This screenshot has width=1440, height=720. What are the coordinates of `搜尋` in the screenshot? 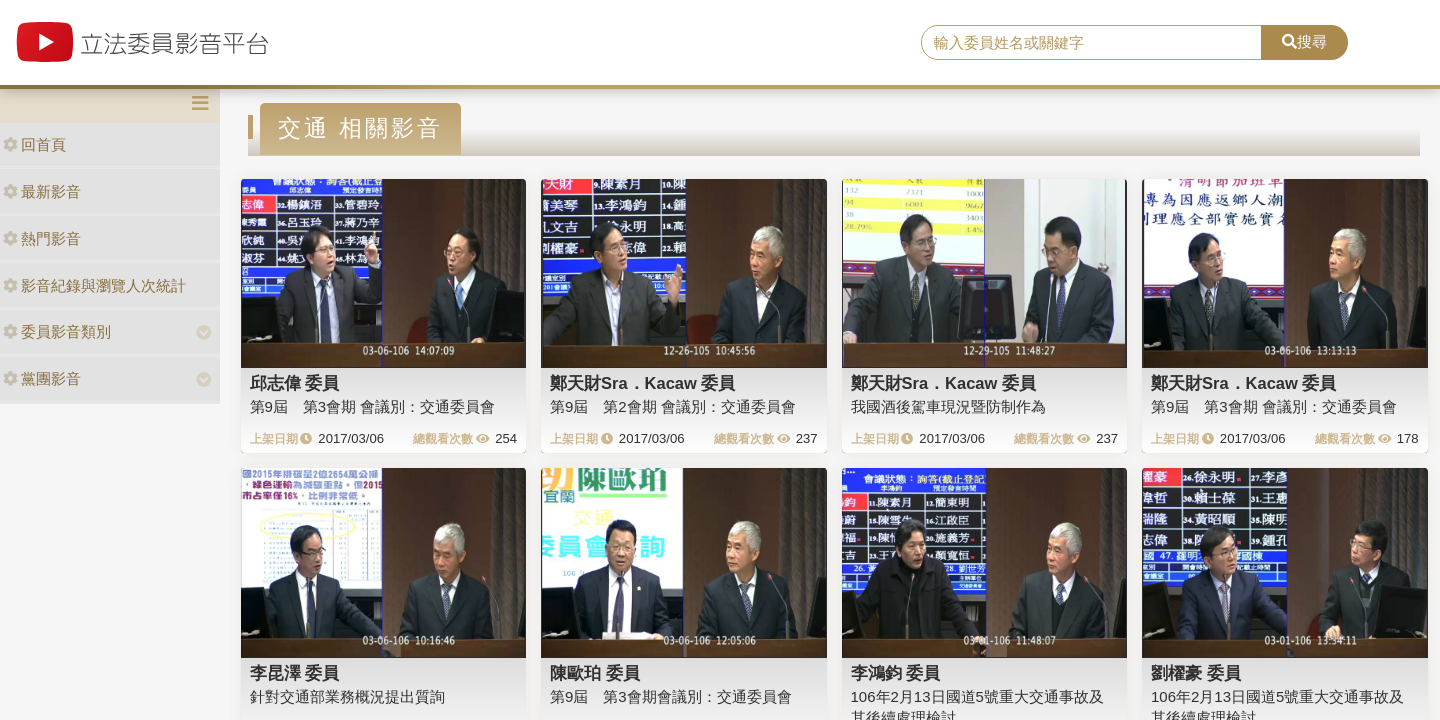 It's located at (1304, 41).